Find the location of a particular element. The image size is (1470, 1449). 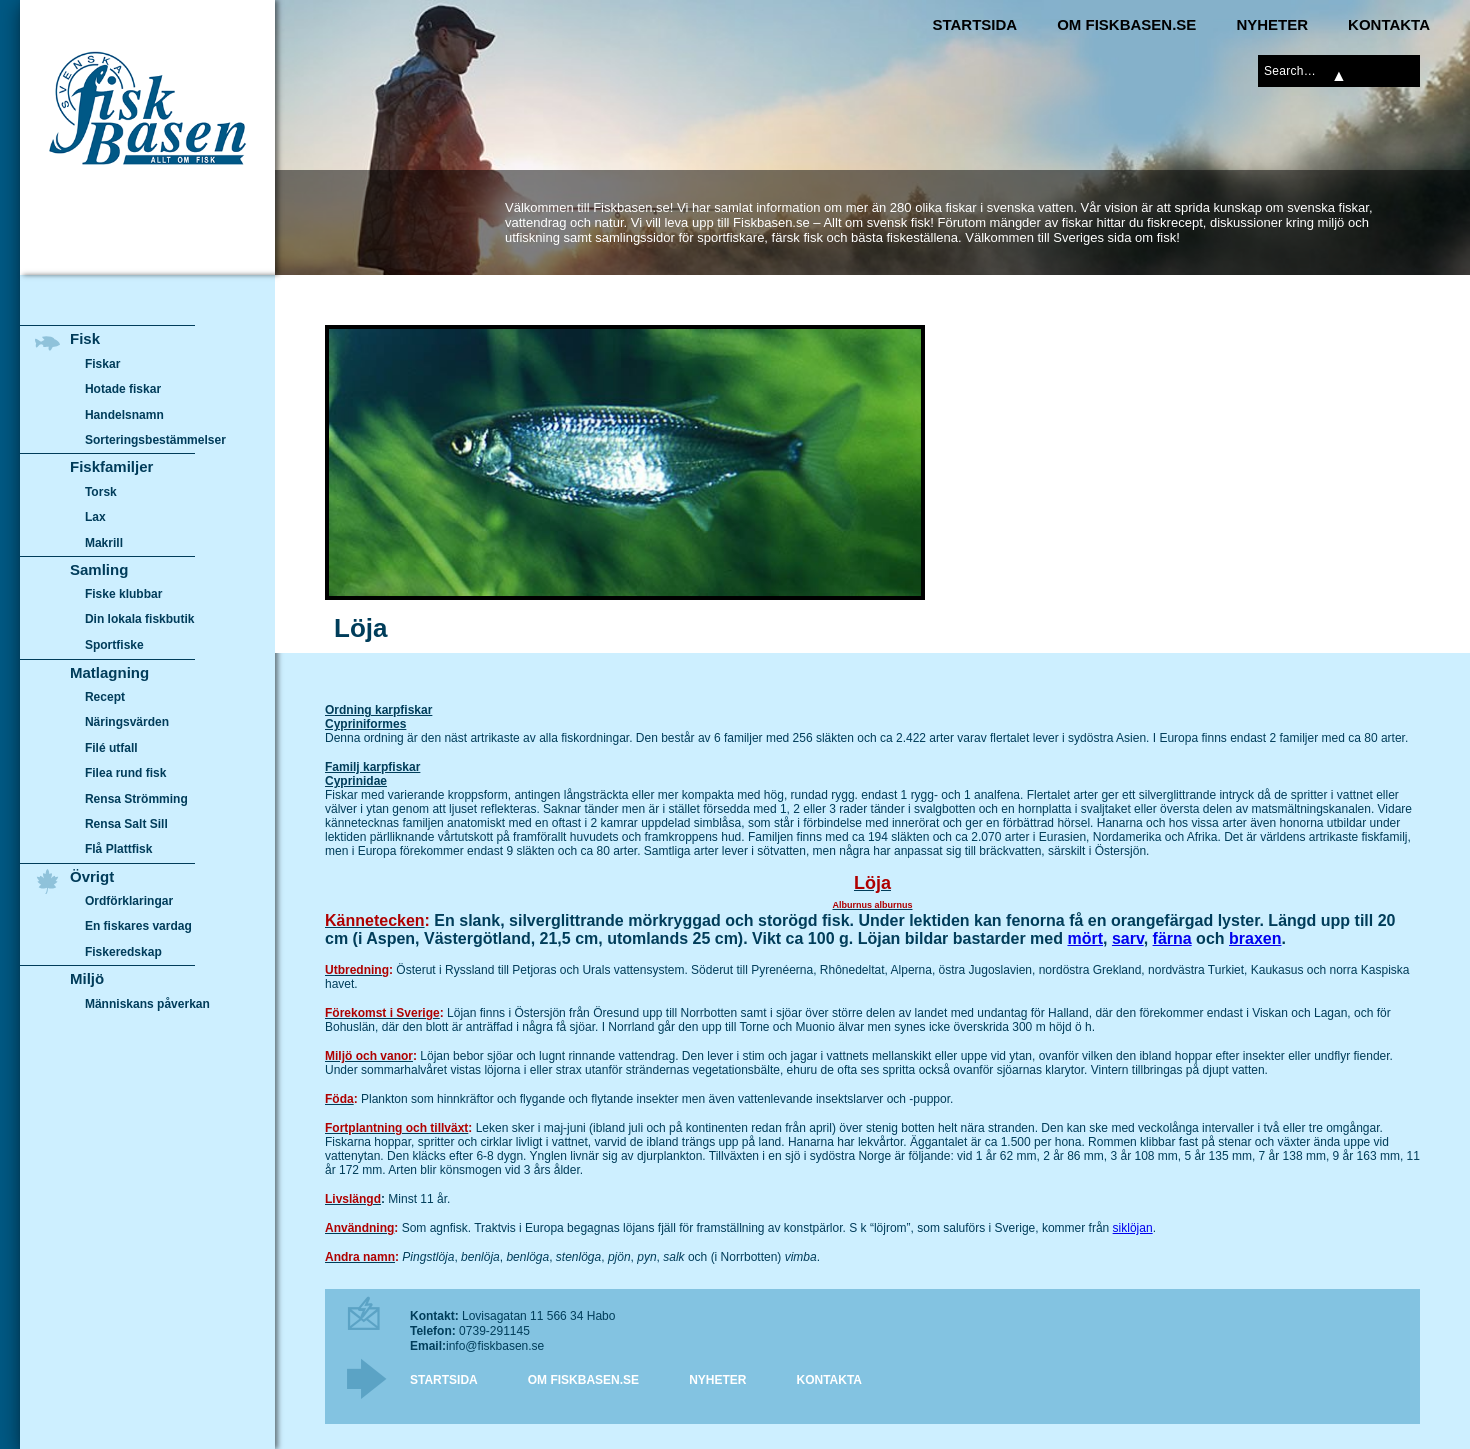

Rensa Strömming is located at coordinates (136, 799).